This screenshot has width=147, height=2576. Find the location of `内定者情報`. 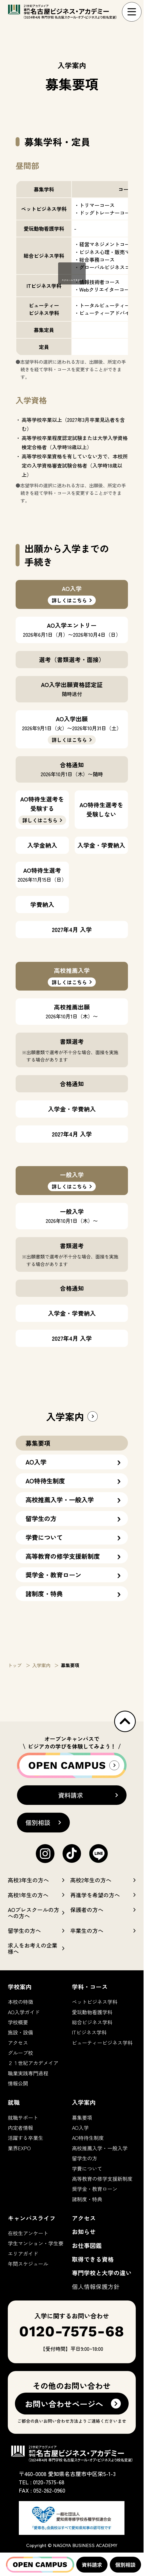

内定者情報 is located at coordinates (20, 2127).